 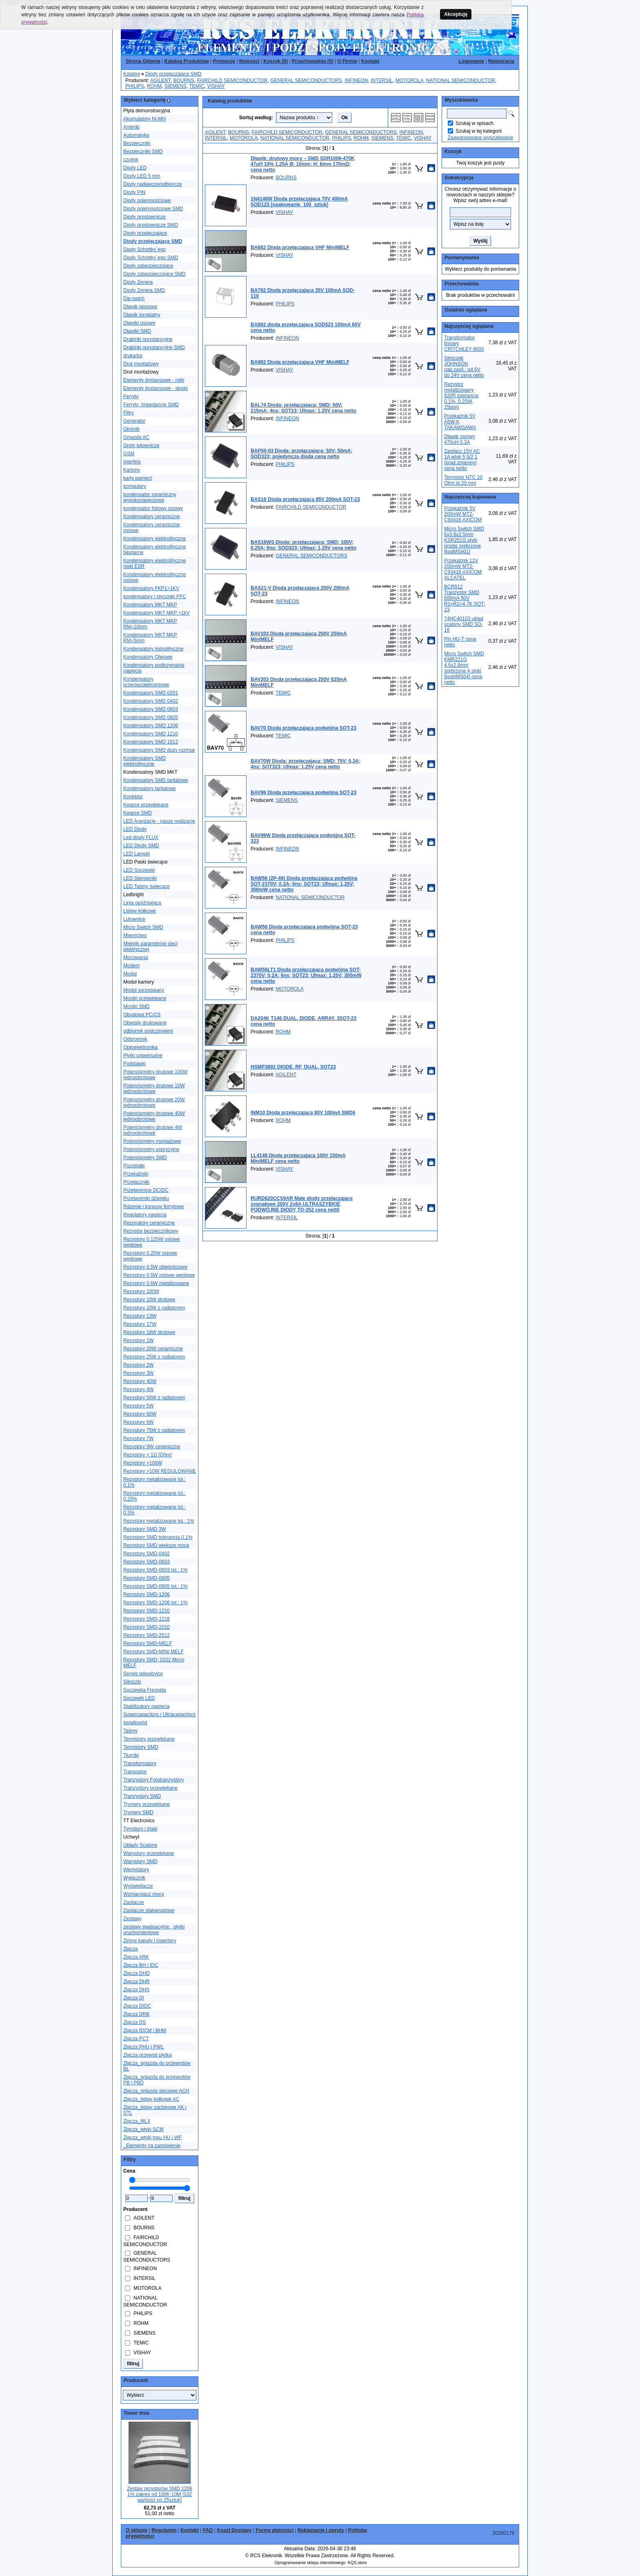 I want to click on GENERAL SEMICONDUCTORS, so click(x=306, y=80).